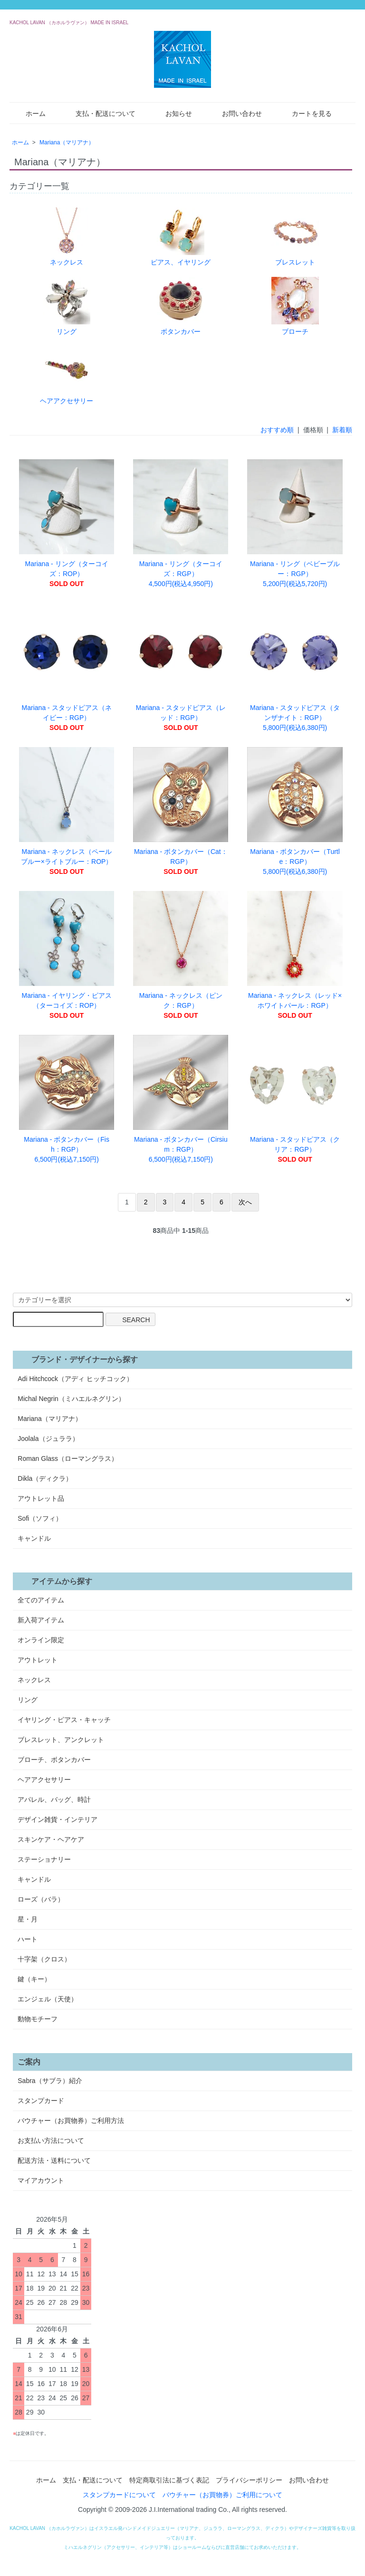 This screenshot has height=2576, width=365. I want to click on 十字架（クロス）, so click(44, 1959).